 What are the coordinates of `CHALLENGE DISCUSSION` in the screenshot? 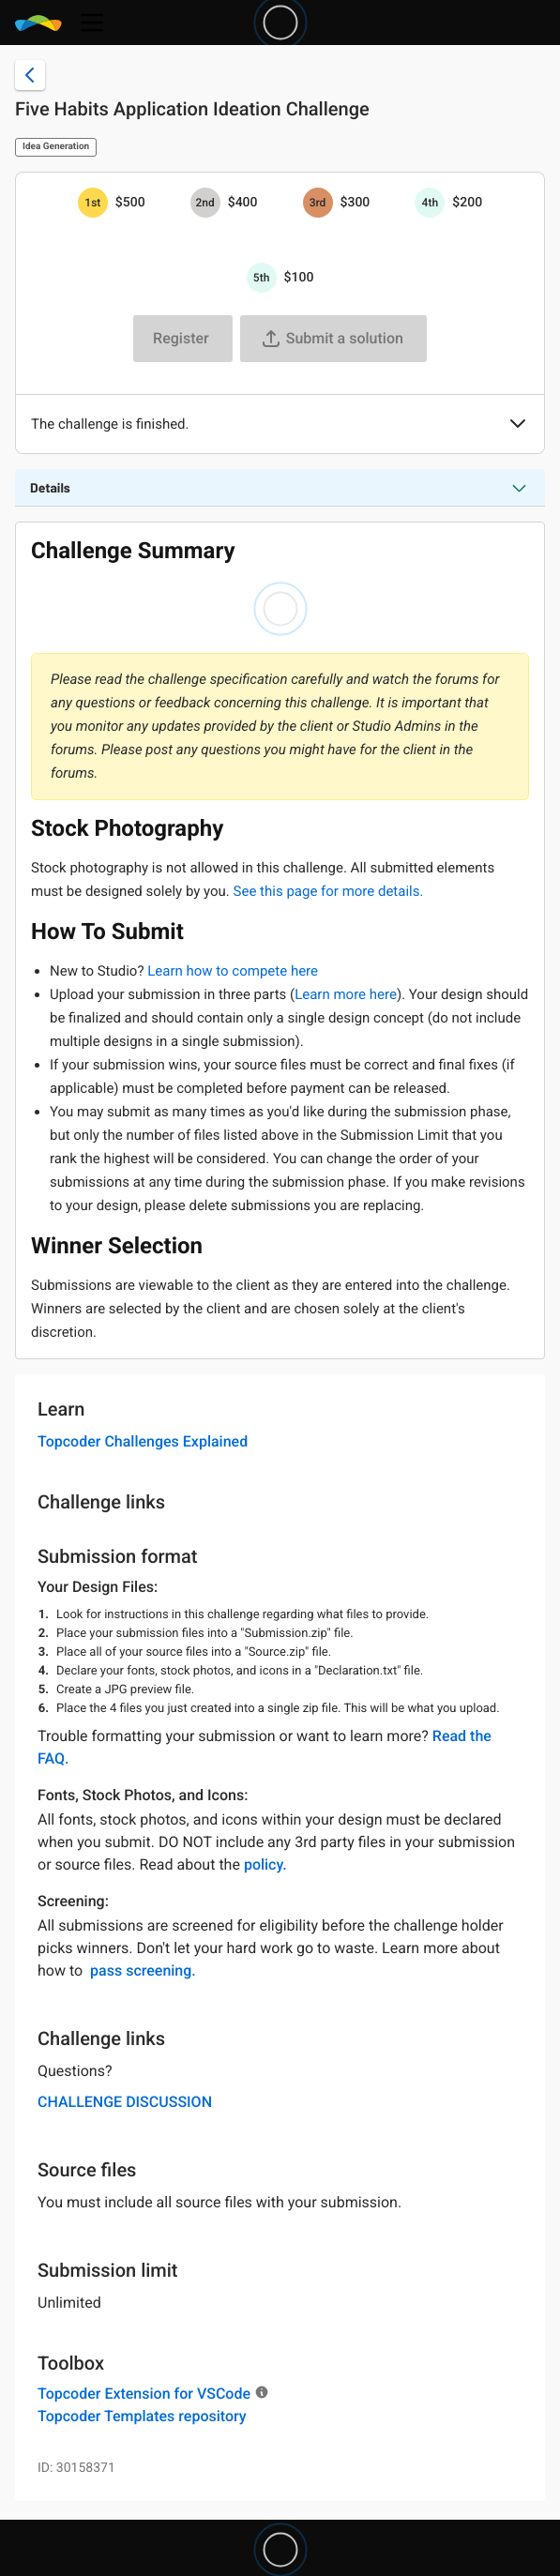 It's located at (125, 2102).